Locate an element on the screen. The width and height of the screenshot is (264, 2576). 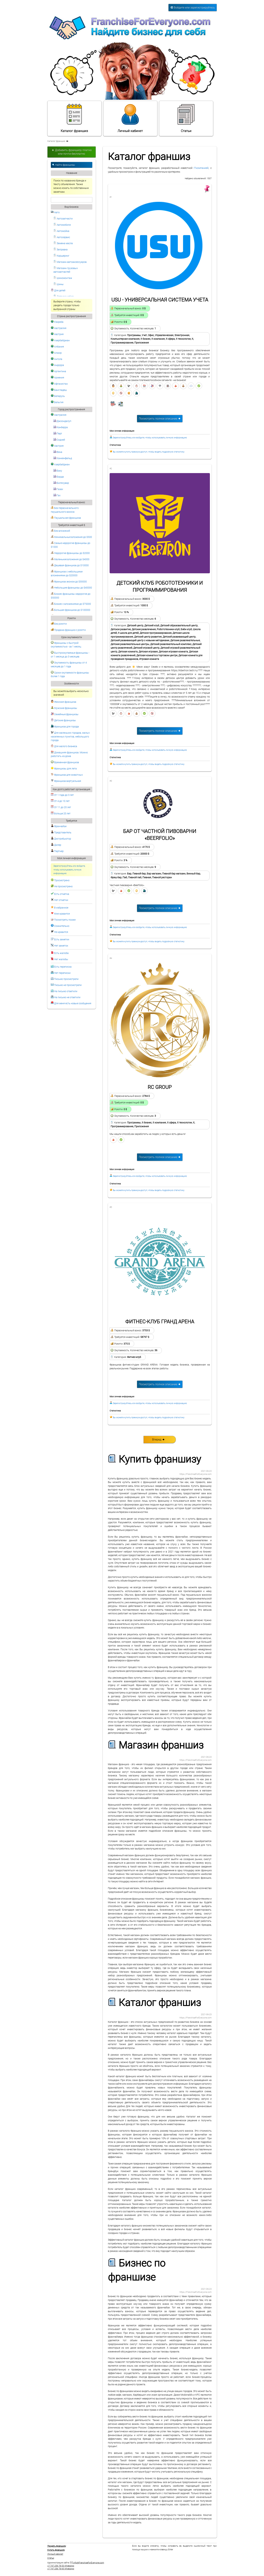
IT-компанией is located at coordinates (201, 168).